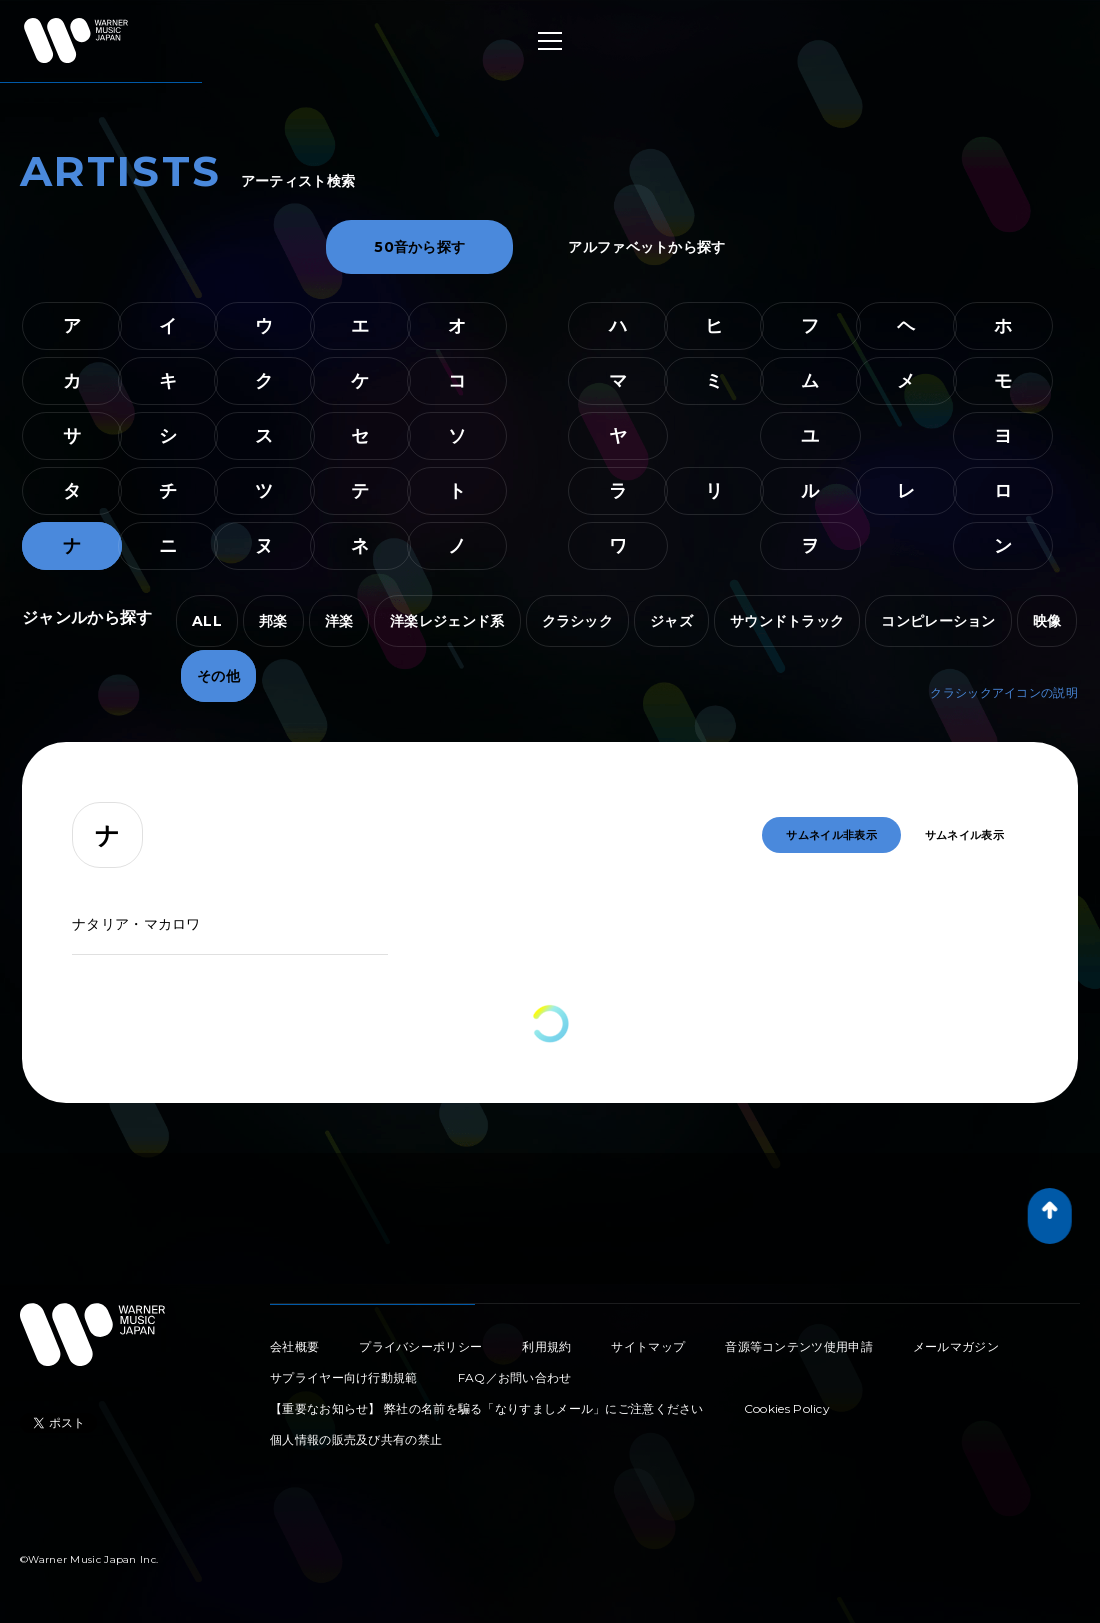 Image resolution: width=1100 pixels, height=1623 pixels. I want to click on クラシックアイコンの説明, so click(1004, 692).